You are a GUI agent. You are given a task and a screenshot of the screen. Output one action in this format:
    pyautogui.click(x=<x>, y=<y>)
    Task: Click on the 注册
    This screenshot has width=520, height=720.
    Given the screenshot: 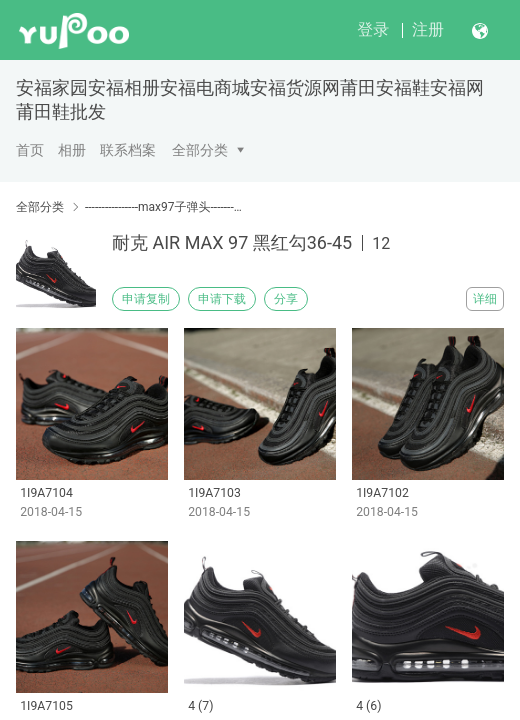 What is the action you would take?
    pyautogui.click(x=428, y=29)
    